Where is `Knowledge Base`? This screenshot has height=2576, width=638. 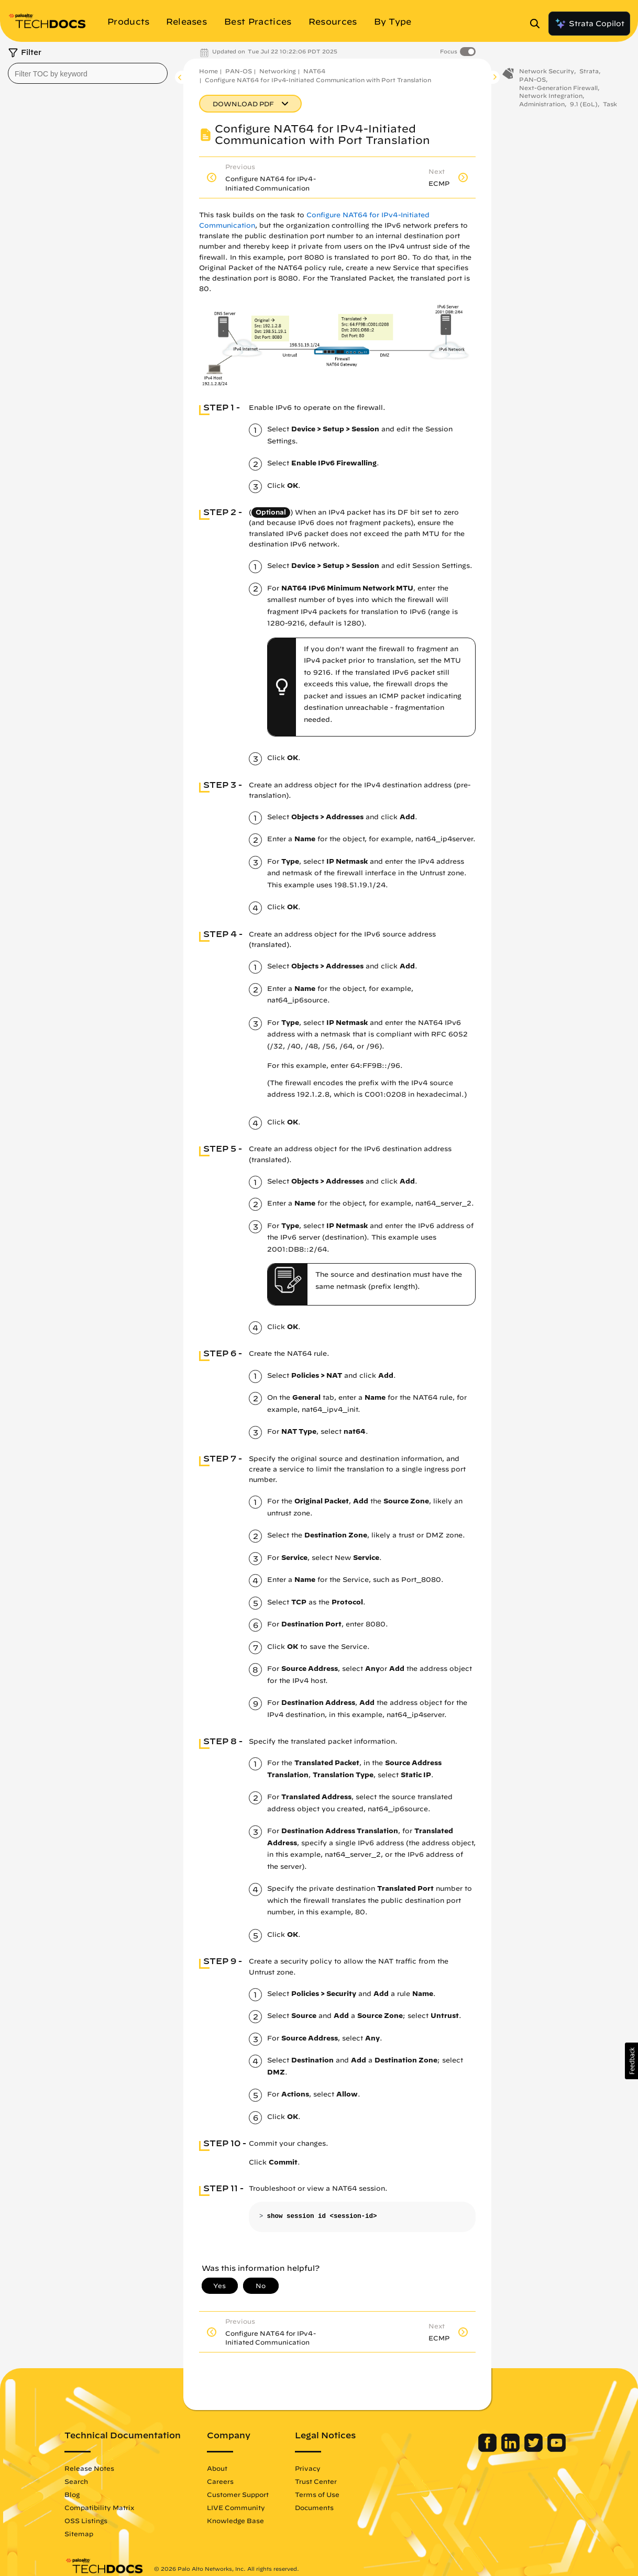
Knowledge Base is located at coordinates (236, 2520).